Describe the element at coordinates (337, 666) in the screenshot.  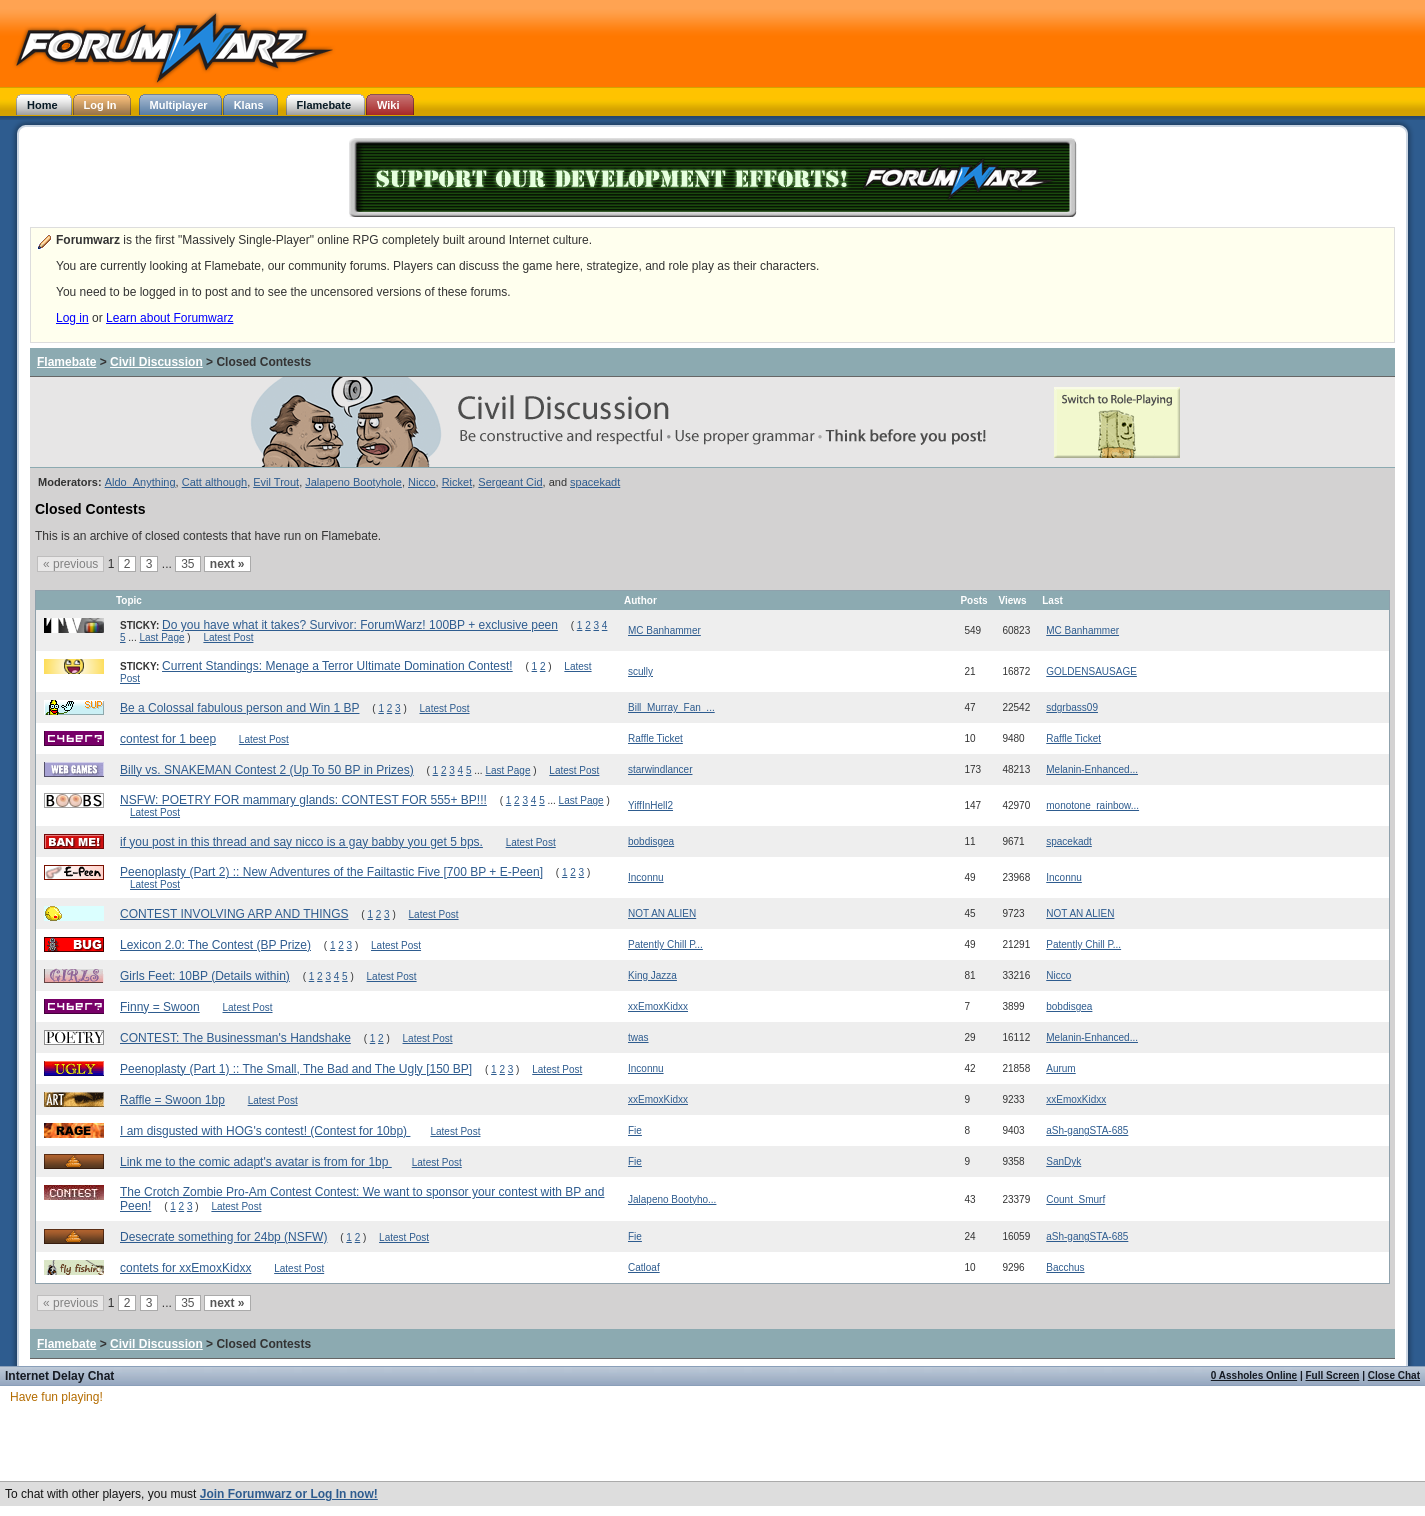
I see `Current Standings: Menage a Terror Ultimate Domination Contest!` at that location.